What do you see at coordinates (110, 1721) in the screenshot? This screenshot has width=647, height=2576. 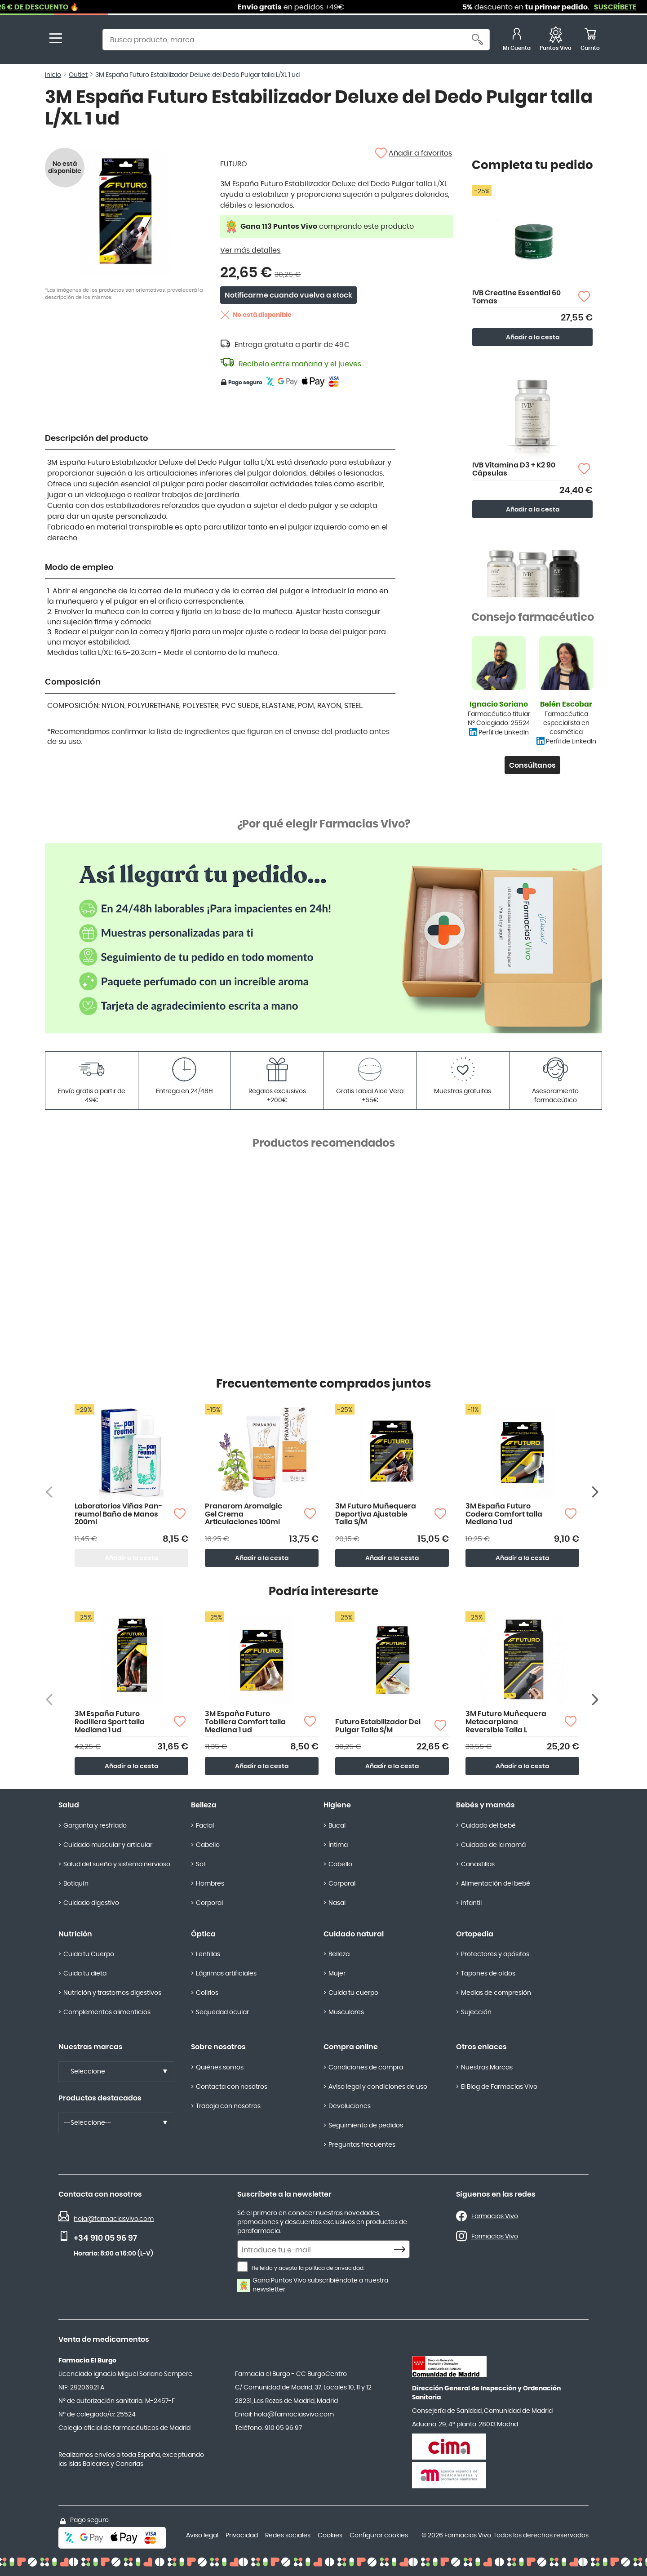 I see `3M España Futuro Rodillera Sport talla Mediana 1 ud` at bounding box center [110, 1721].